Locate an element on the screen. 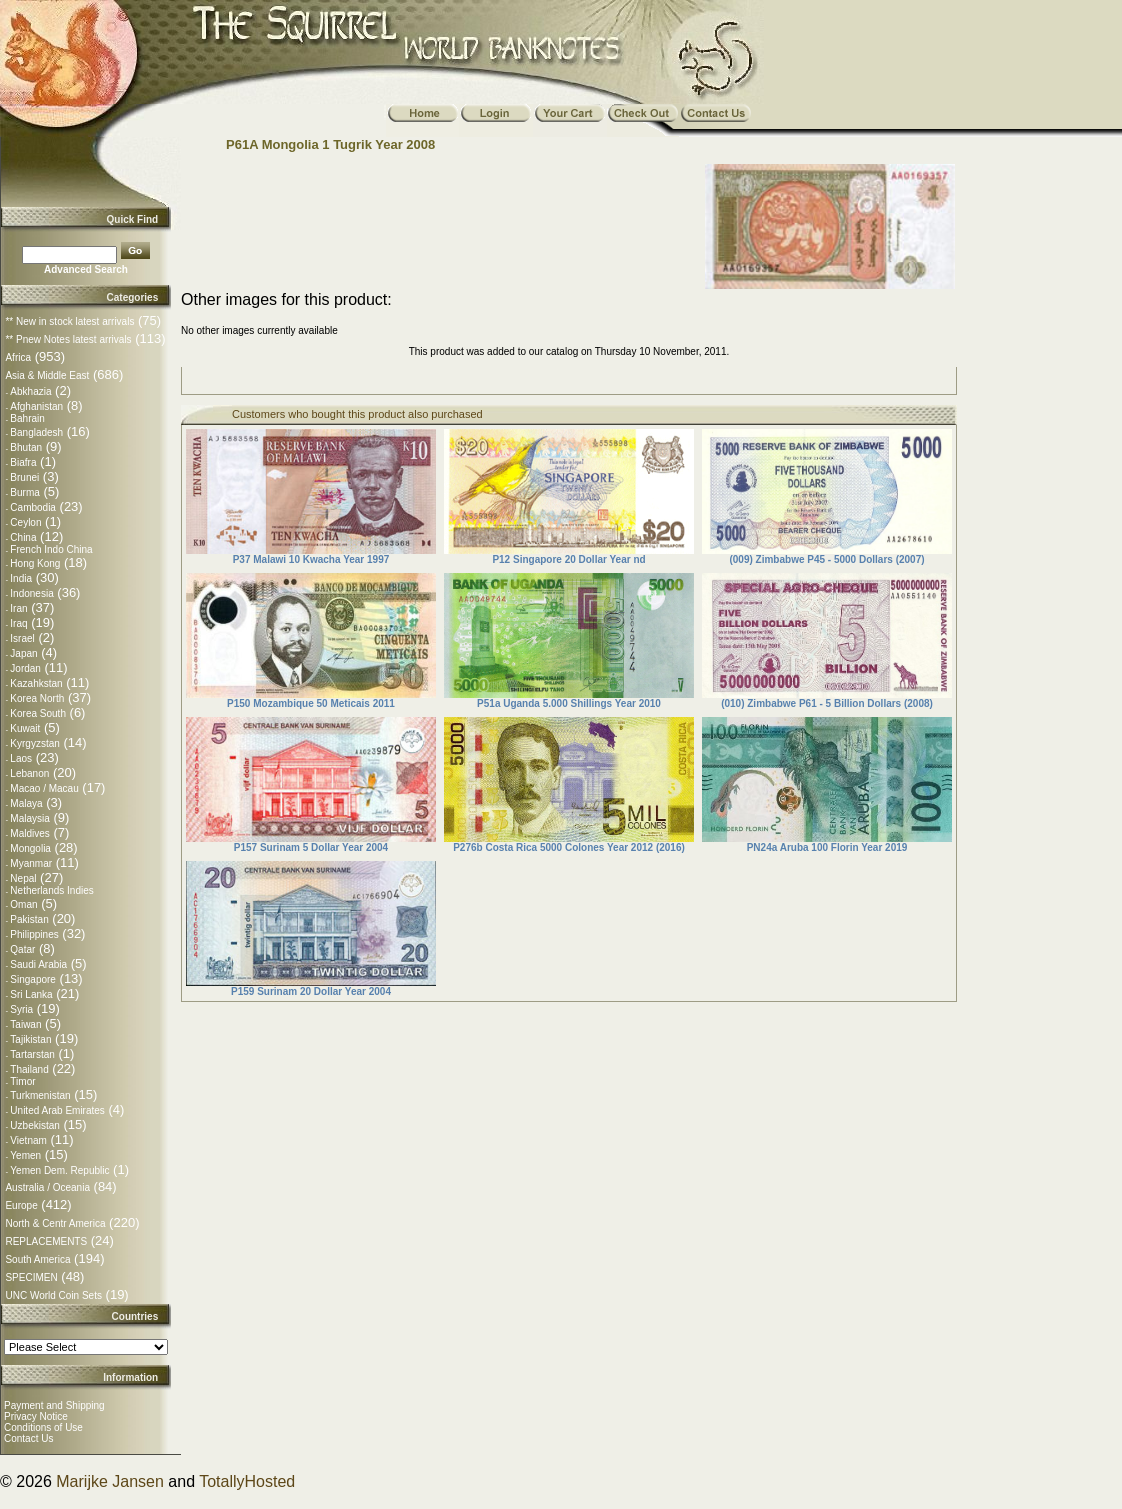  Tajikistan is located at coordinates (30, 1039).